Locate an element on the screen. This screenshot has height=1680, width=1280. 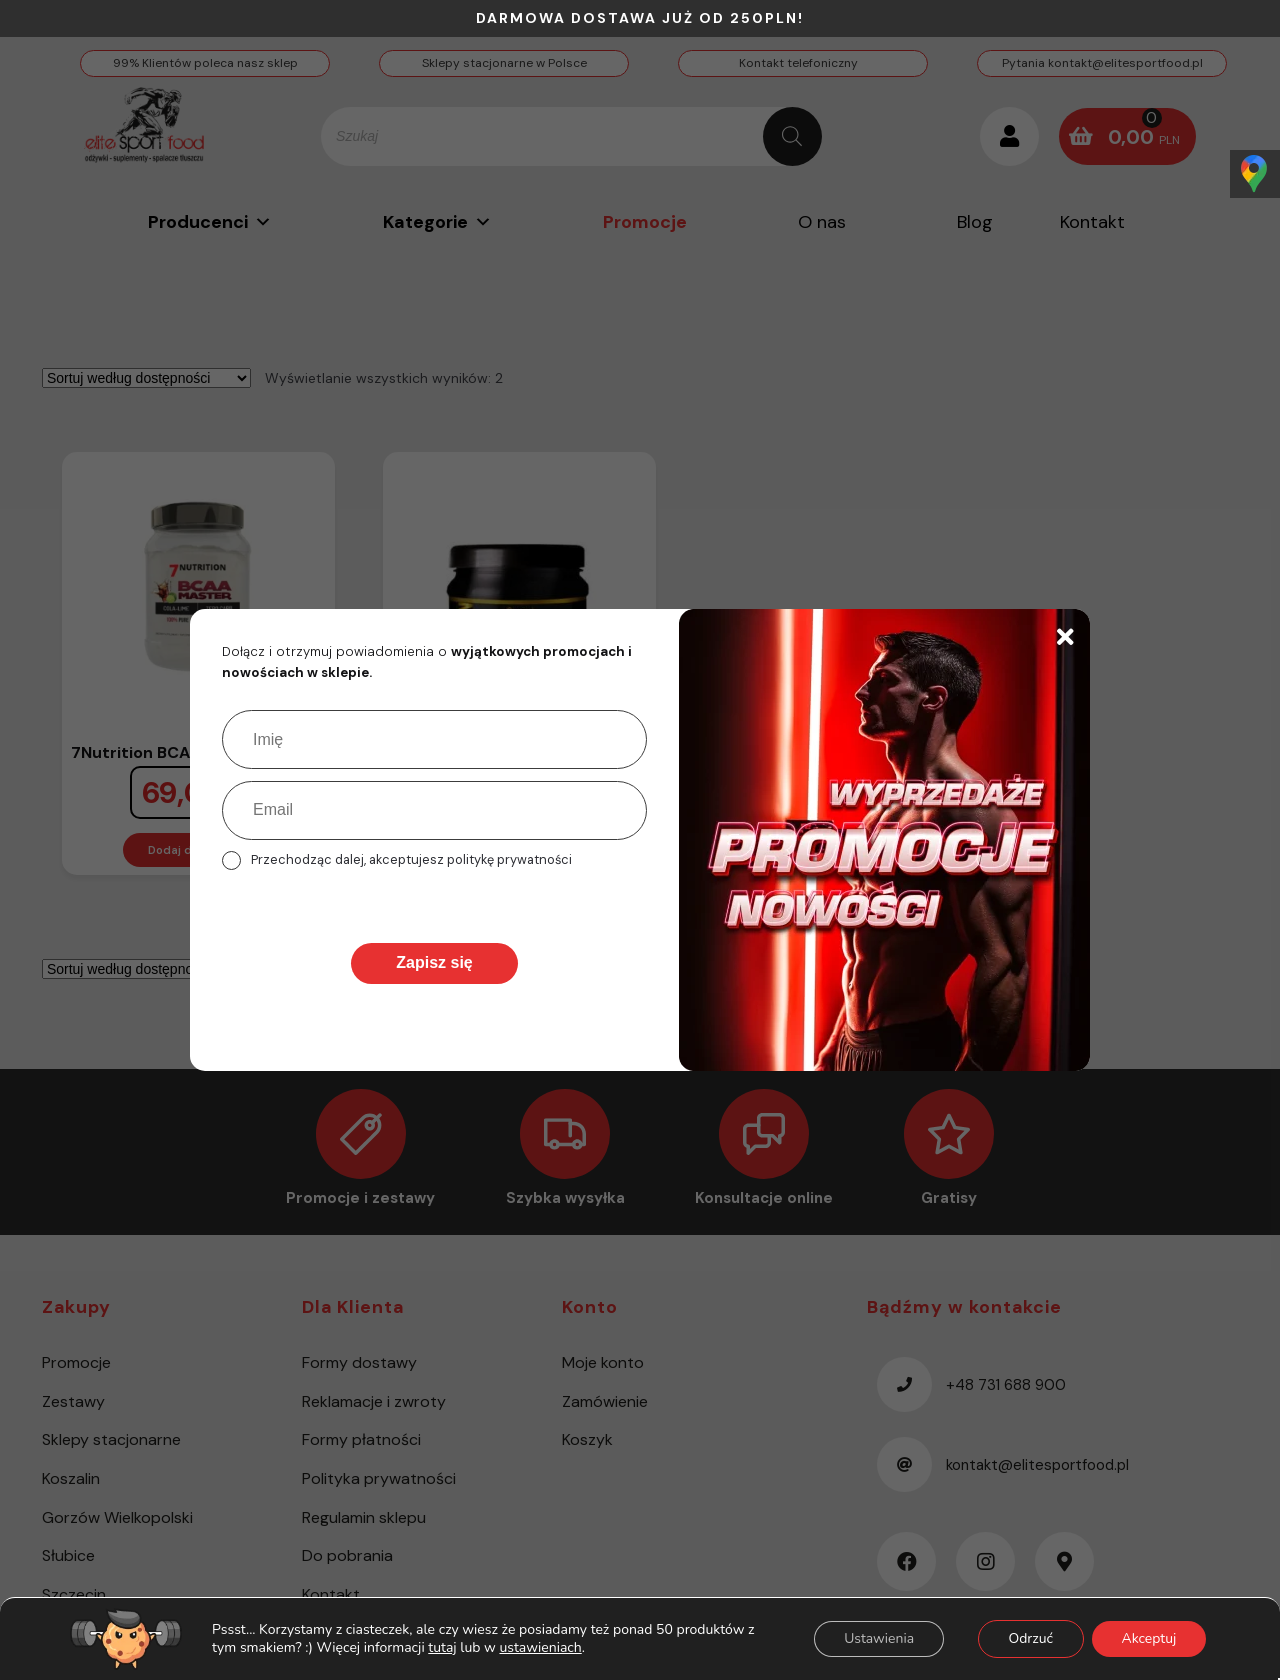
tutaj is located at coordinates (442, 1647).